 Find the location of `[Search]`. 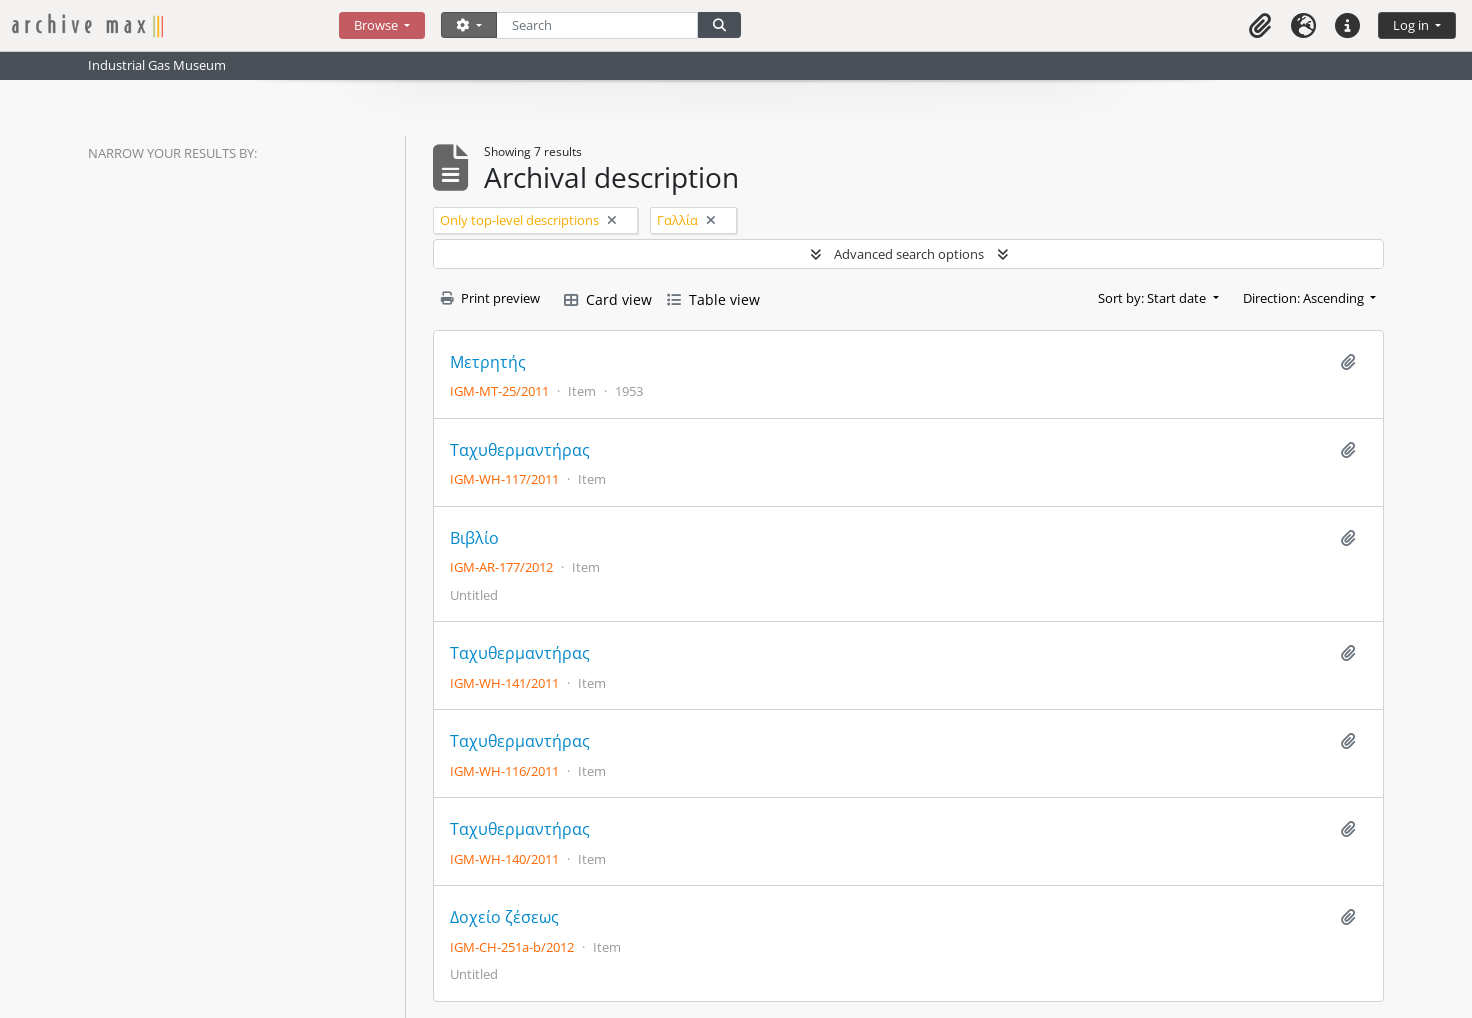

[Search] is located at coordinates (597, 25).